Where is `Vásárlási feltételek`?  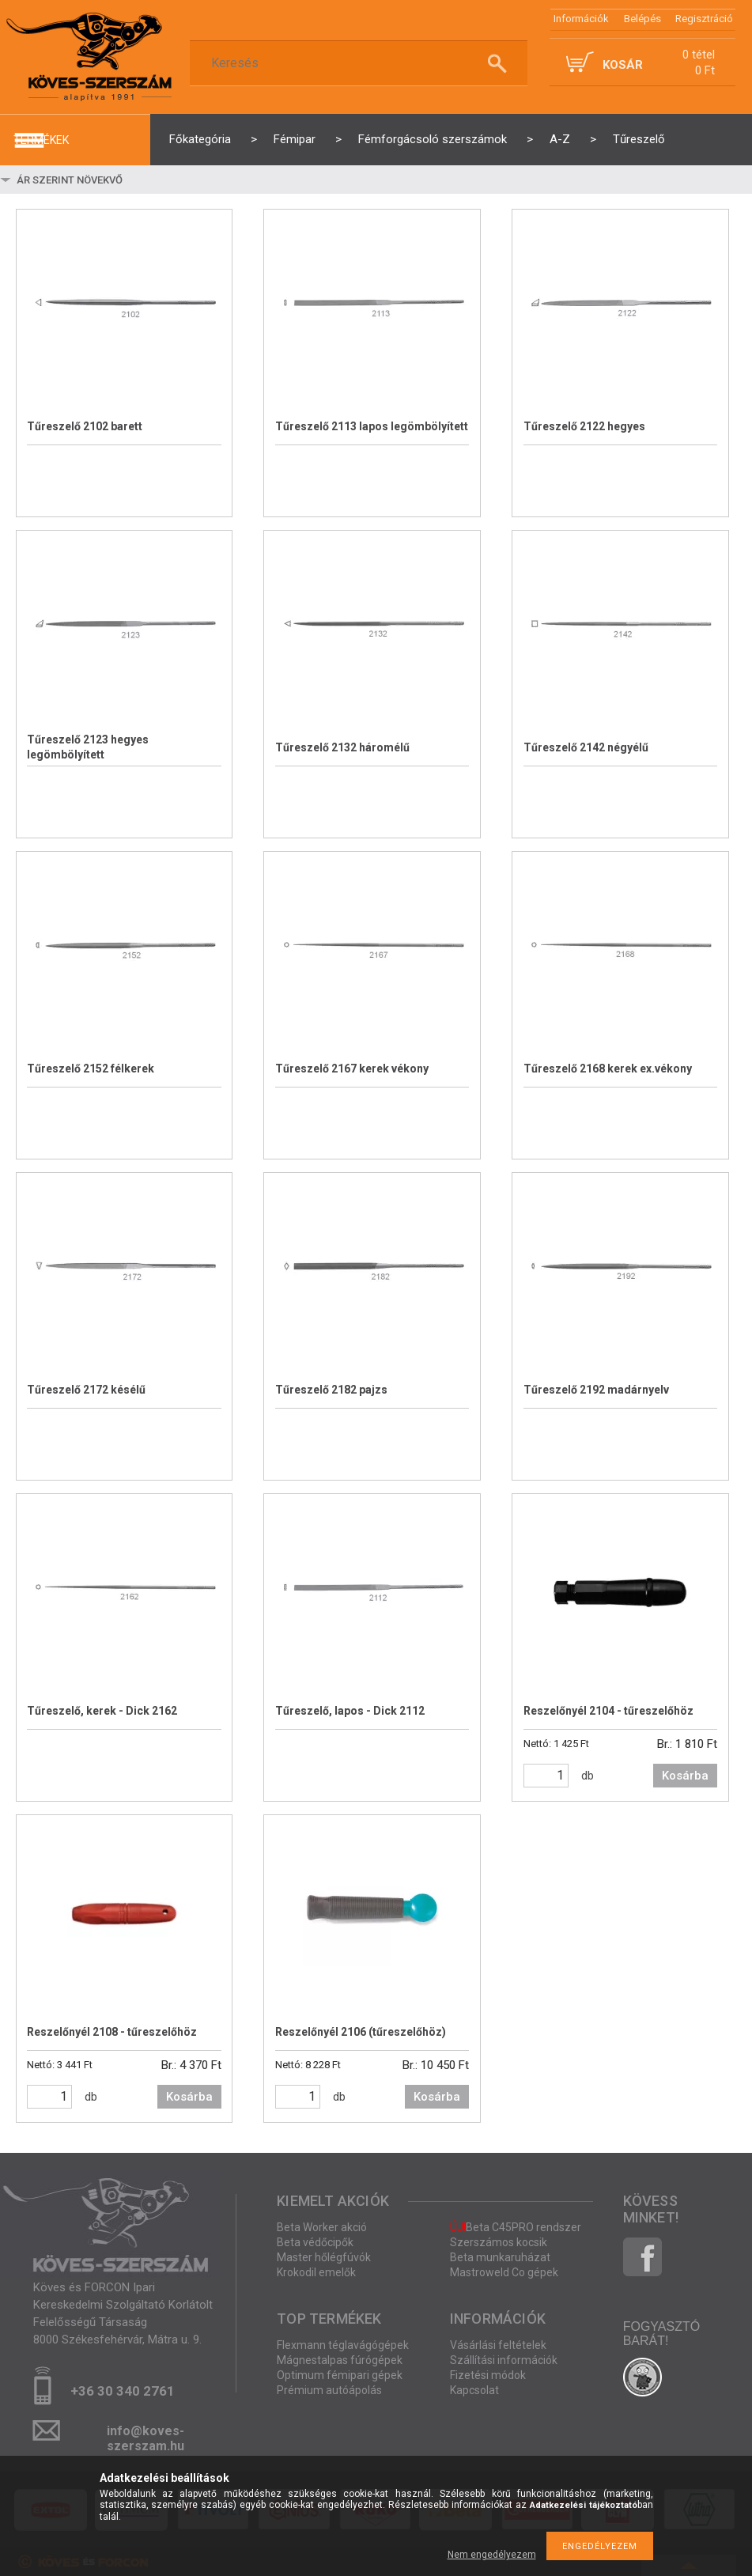 Vásárlási feltételek is located at coordinates (498, 2345).